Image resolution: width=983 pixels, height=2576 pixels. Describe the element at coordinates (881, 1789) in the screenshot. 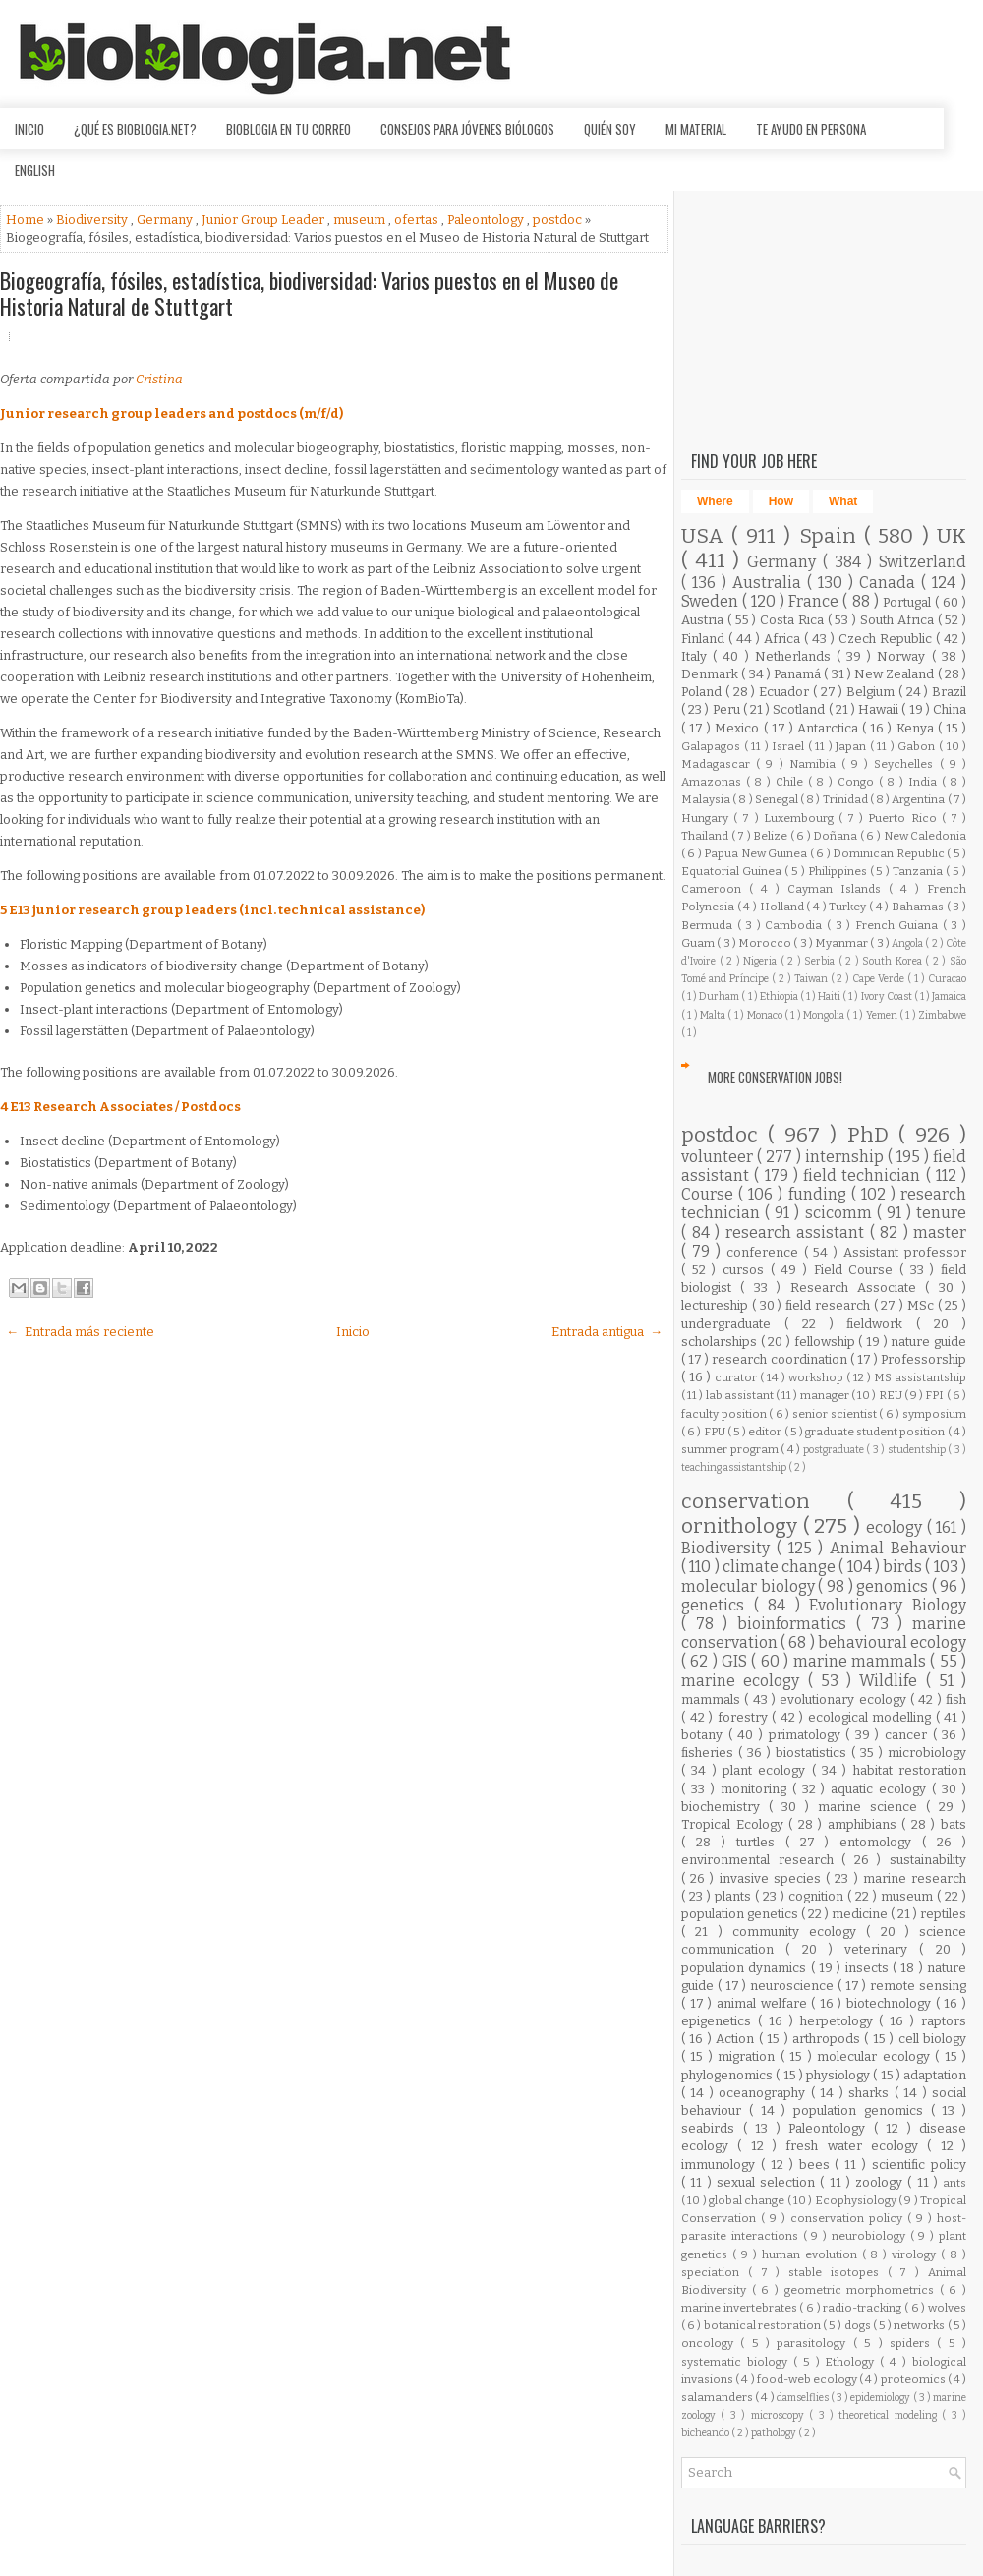

I see `aquatic ecology` at that location.